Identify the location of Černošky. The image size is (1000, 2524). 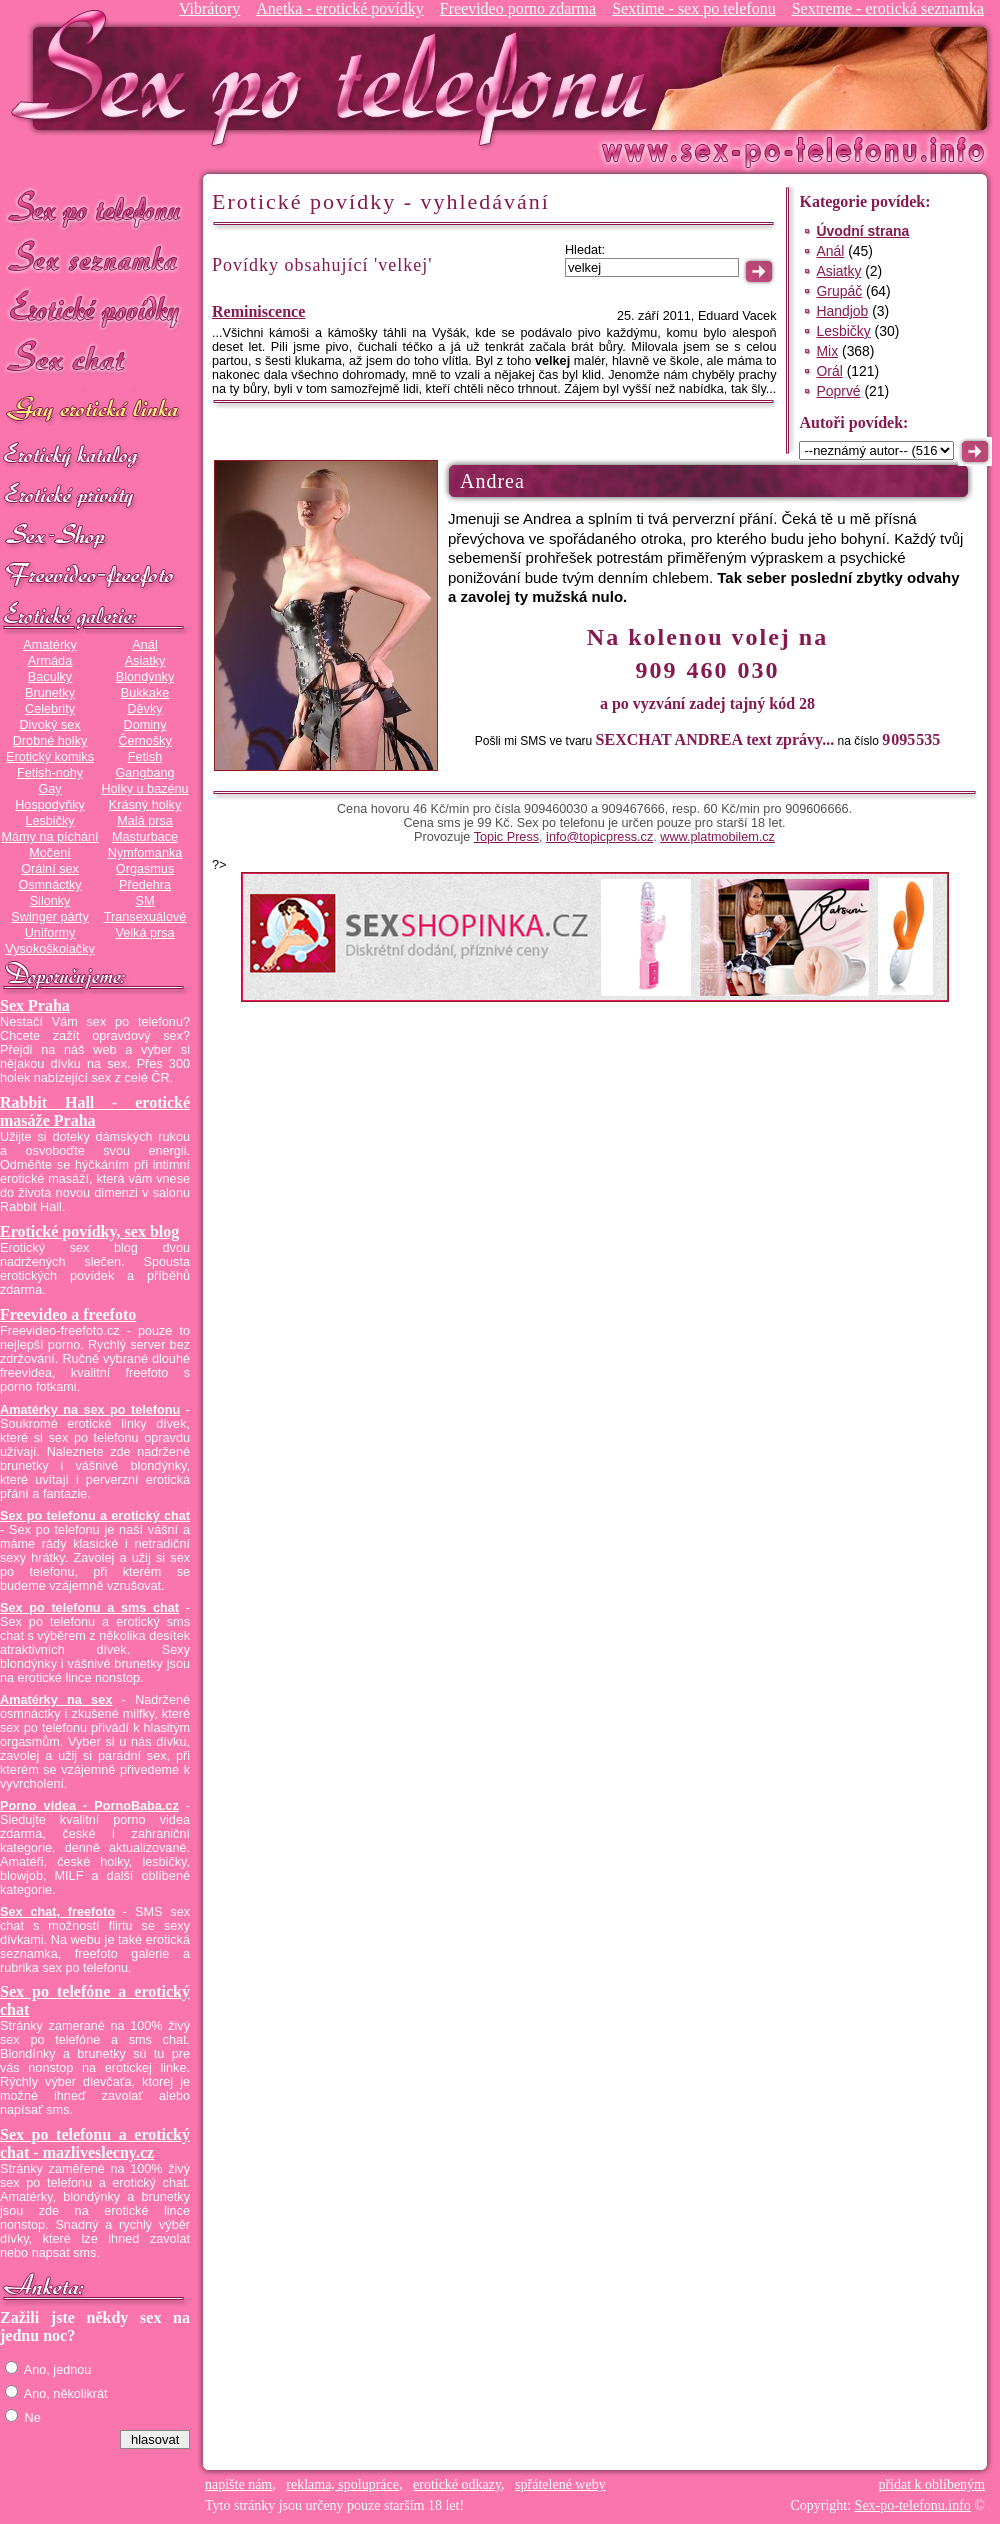
(144, 741).